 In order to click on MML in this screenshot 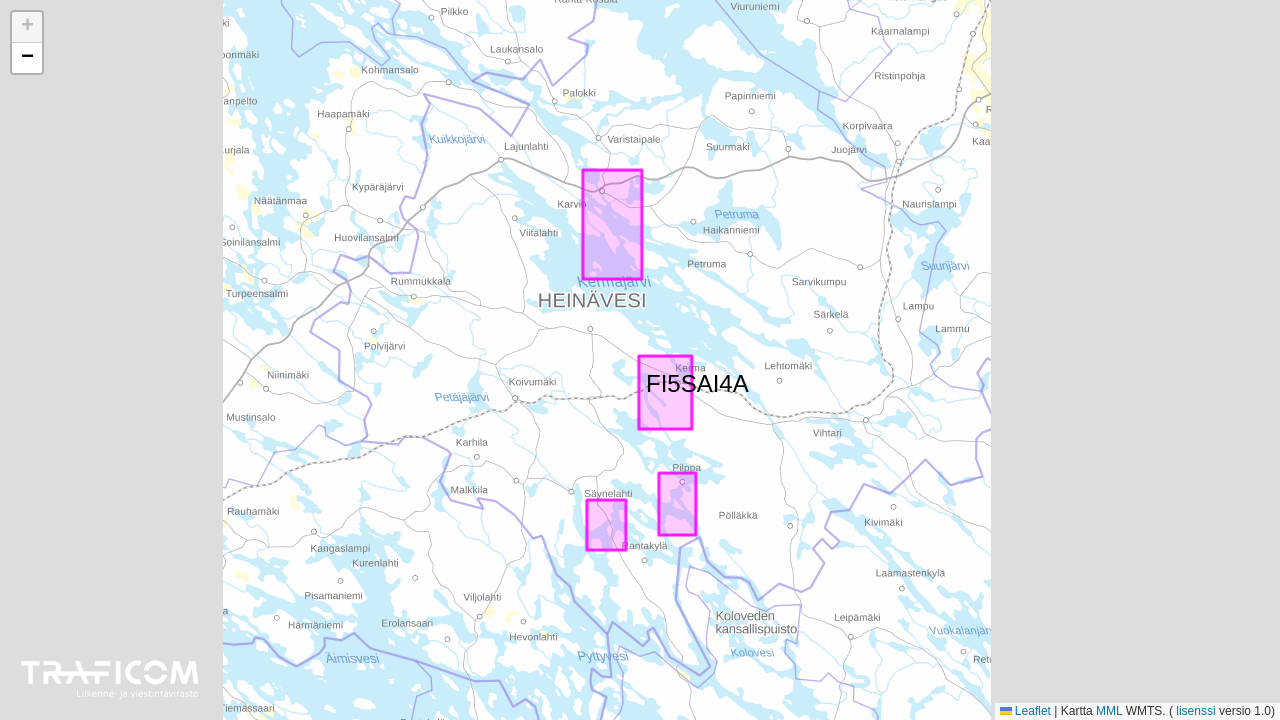, I will do `click(1109, 711)`.